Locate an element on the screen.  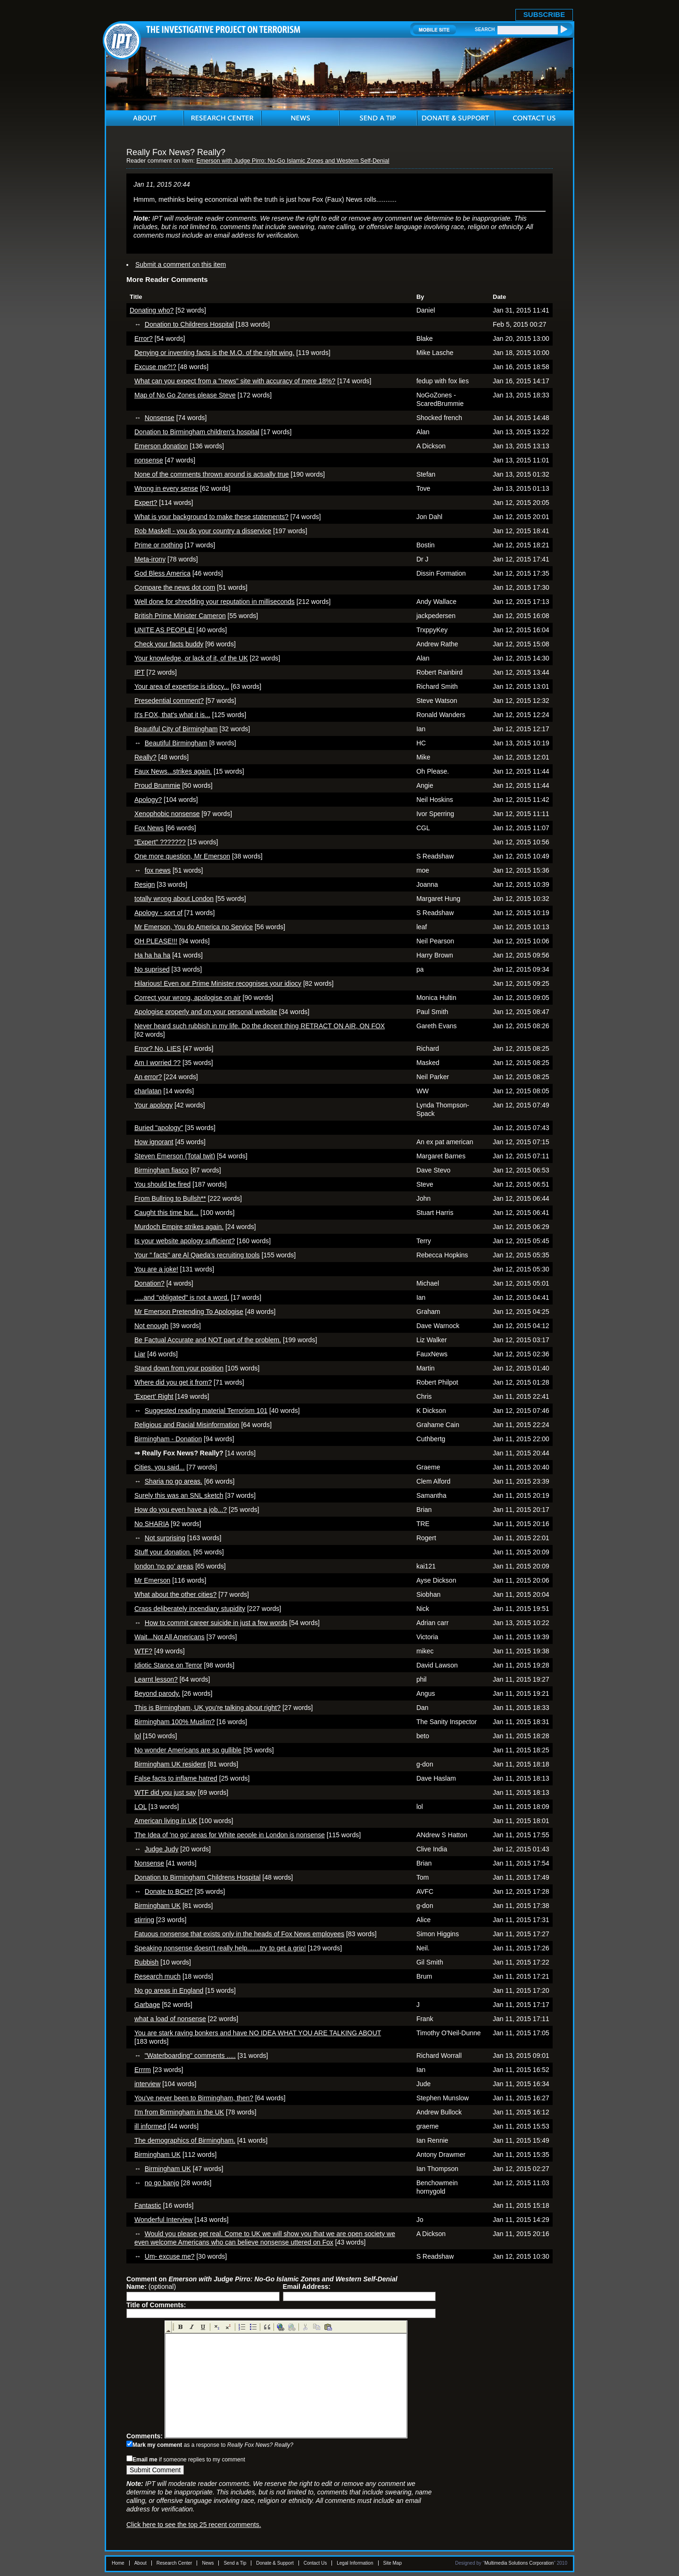
.....and "obligated" is not a word. is located at coordinates (181, 1297).